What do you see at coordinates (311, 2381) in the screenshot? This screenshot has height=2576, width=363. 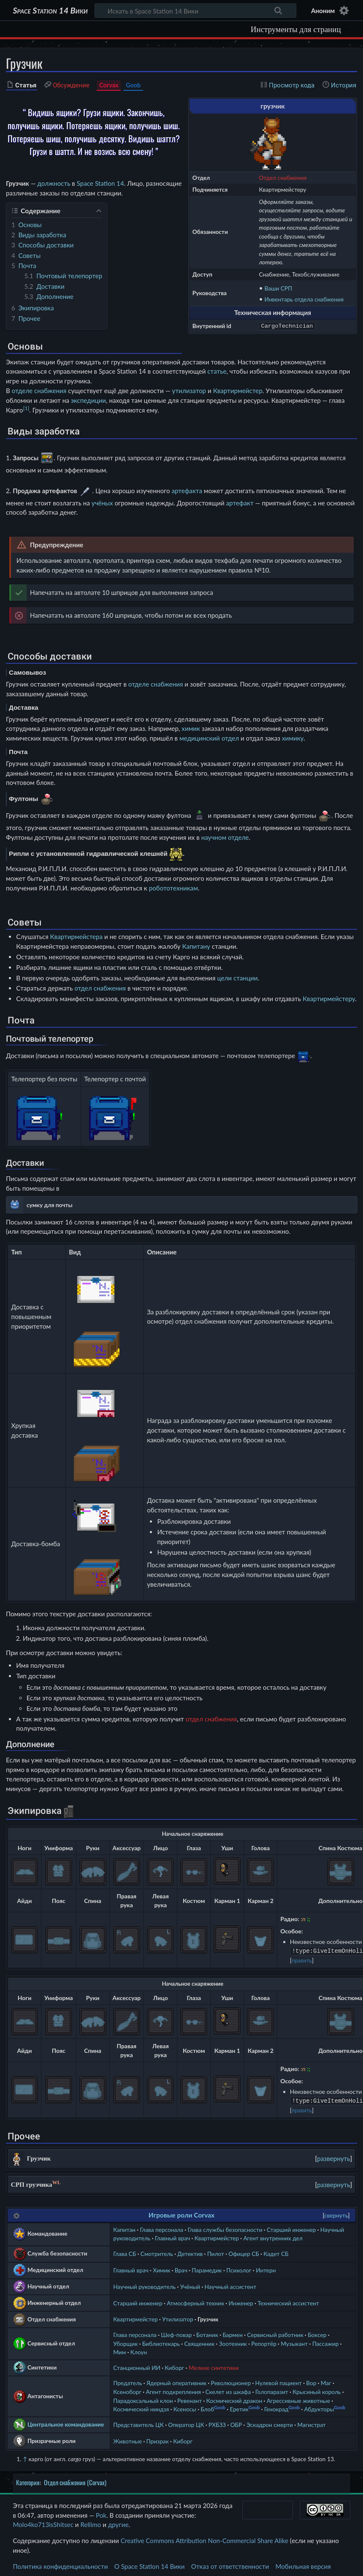 I see `Вор` at bounding box center [311, 2381].